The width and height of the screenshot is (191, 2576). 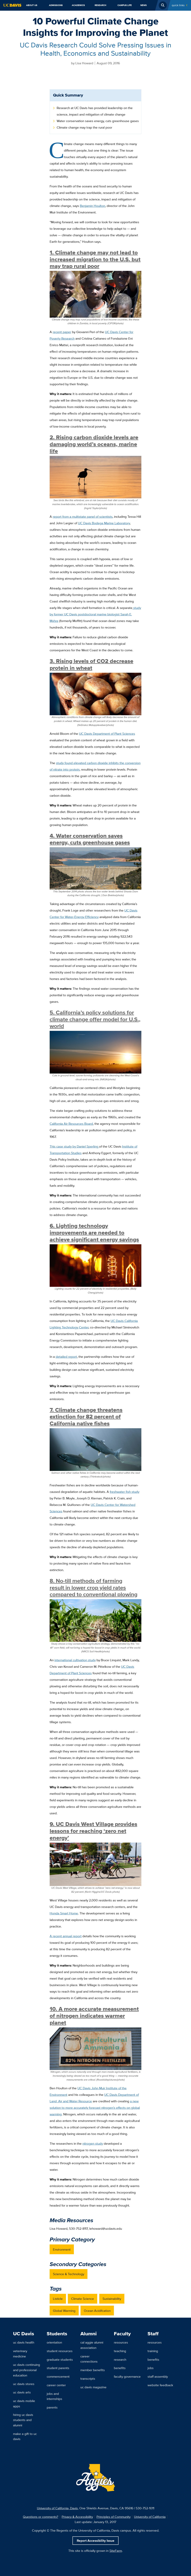 What do you see at coordinates (97, 2310) in the screenshot?
I see `Ocean Acidifcation` at bounding box center [97, 2310].